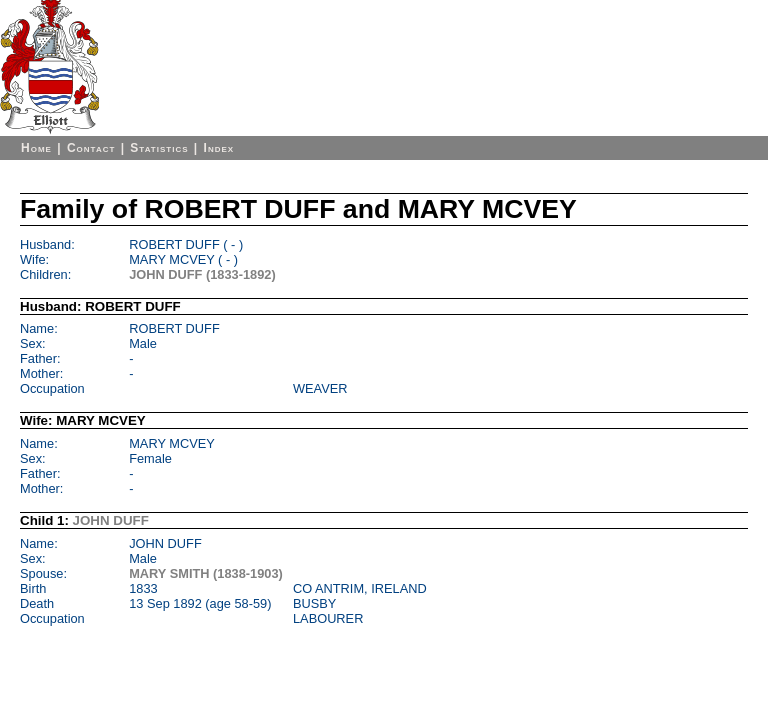 The height and width of the screenshot is (720, 768). Describe the element at coordinates (219, 148) in the screenshot. I see `Index` at that location.